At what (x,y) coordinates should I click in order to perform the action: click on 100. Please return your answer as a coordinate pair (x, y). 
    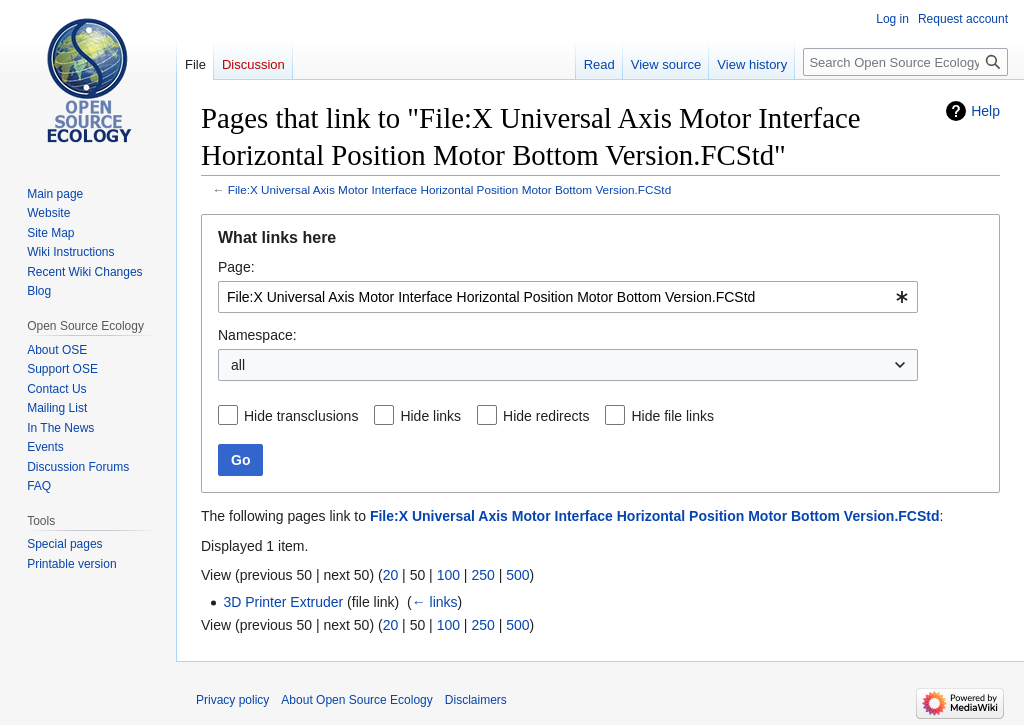
    Looking at the image, I should click on (448, 575).